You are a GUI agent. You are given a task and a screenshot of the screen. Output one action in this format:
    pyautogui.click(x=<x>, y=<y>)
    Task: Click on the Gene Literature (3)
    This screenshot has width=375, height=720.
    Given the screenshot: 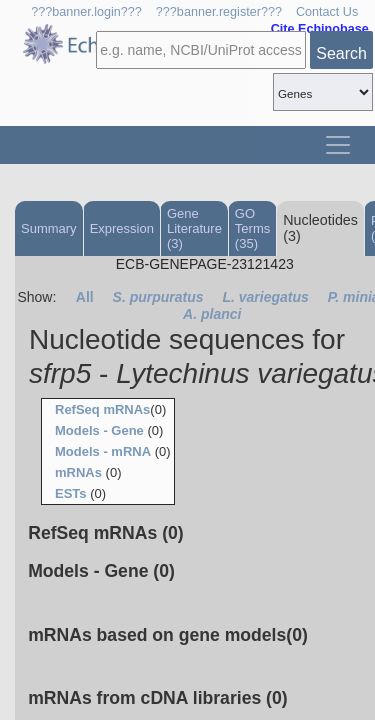 What is the action you would take?
    pyautogui.click(x=194, y=228)
    